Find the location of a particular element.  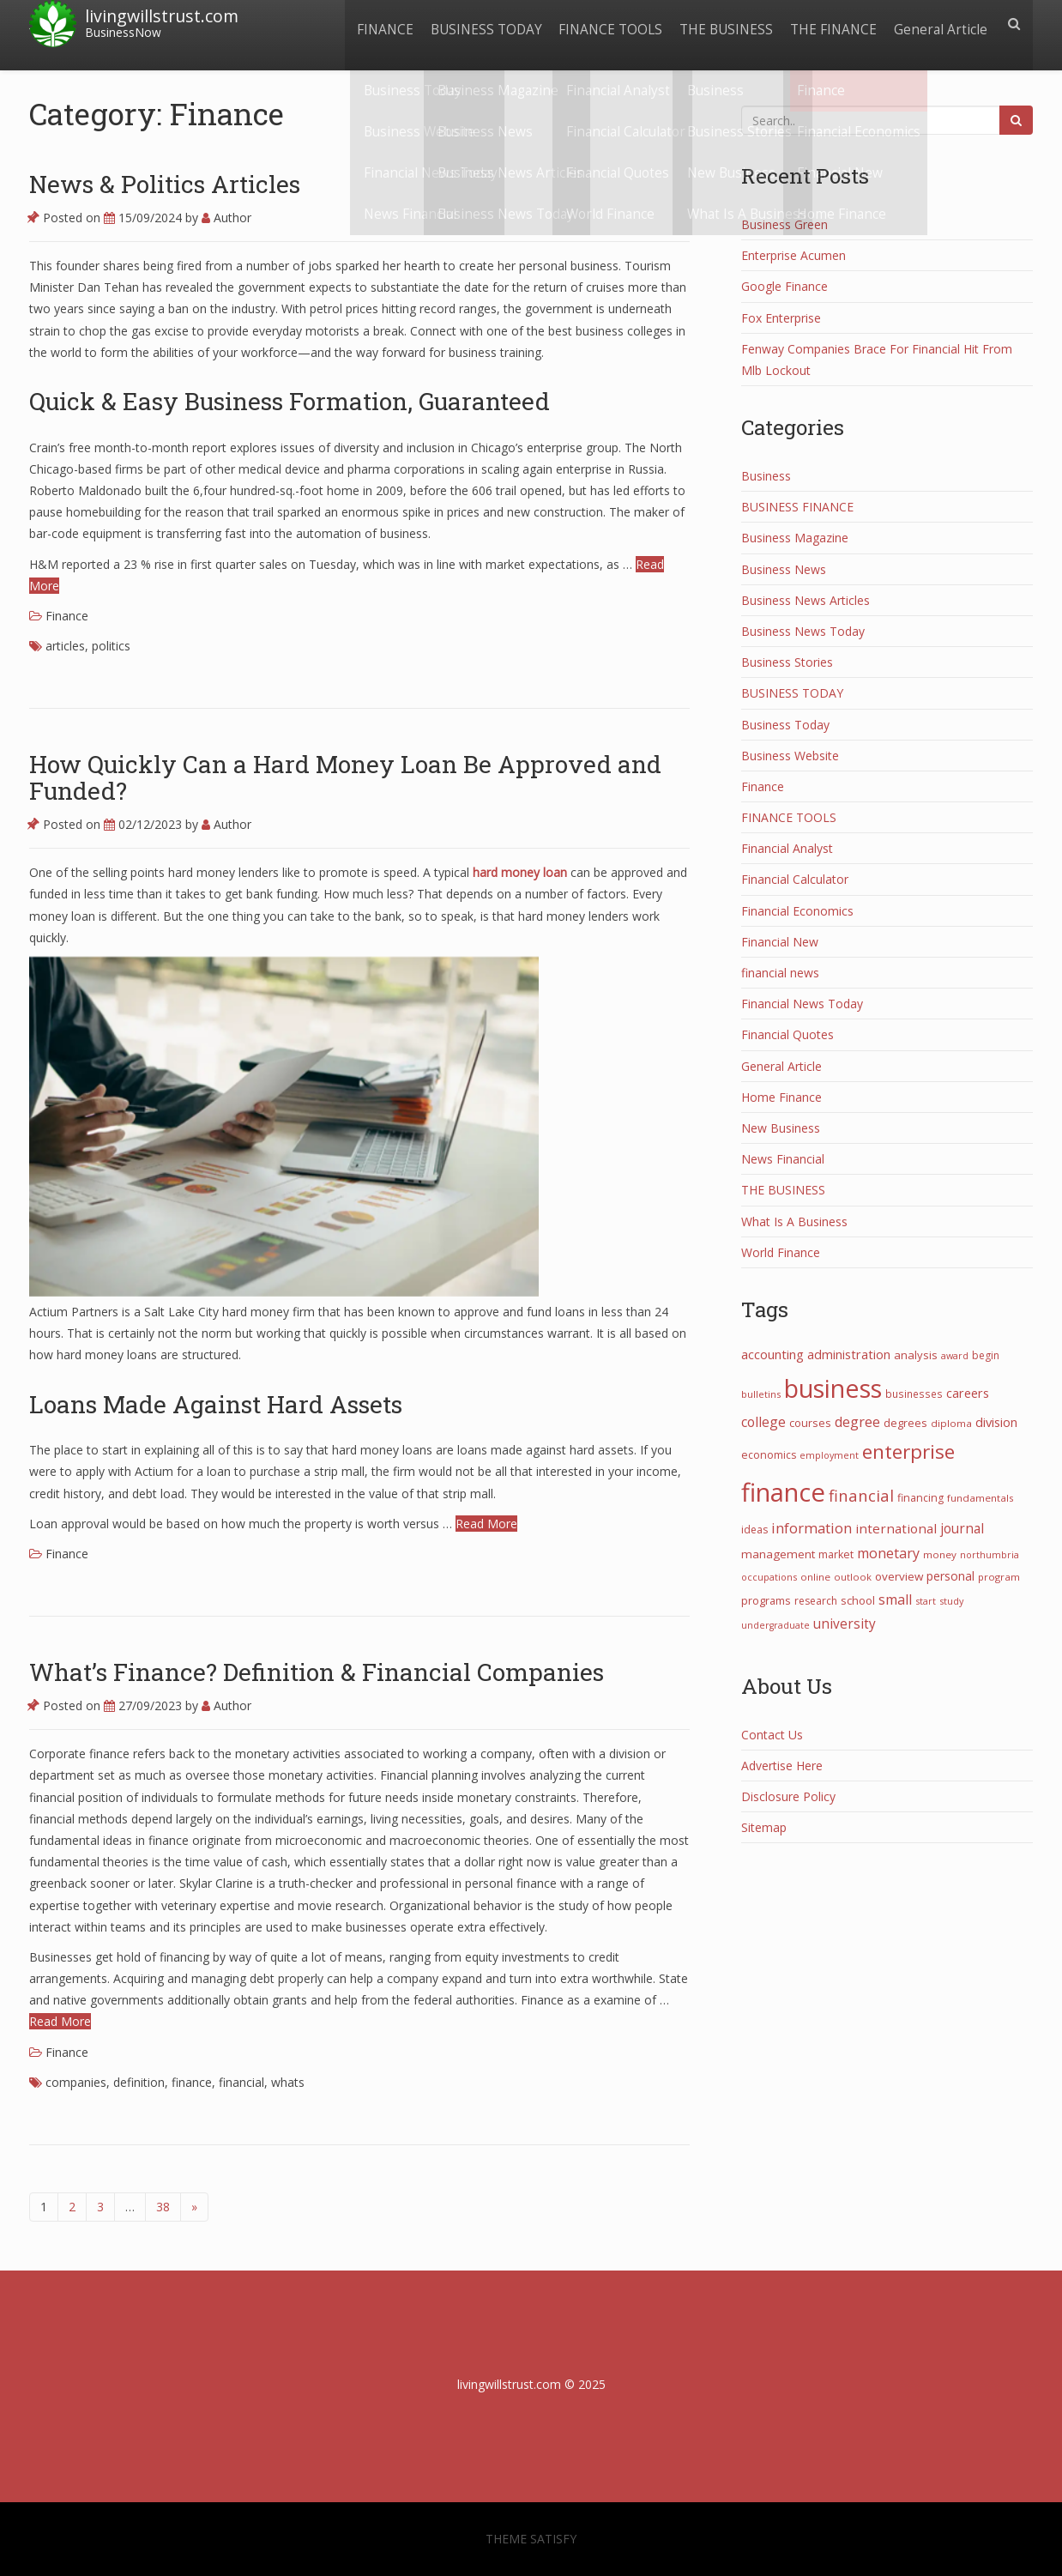

Business Green is located at coordinates (784, 224).